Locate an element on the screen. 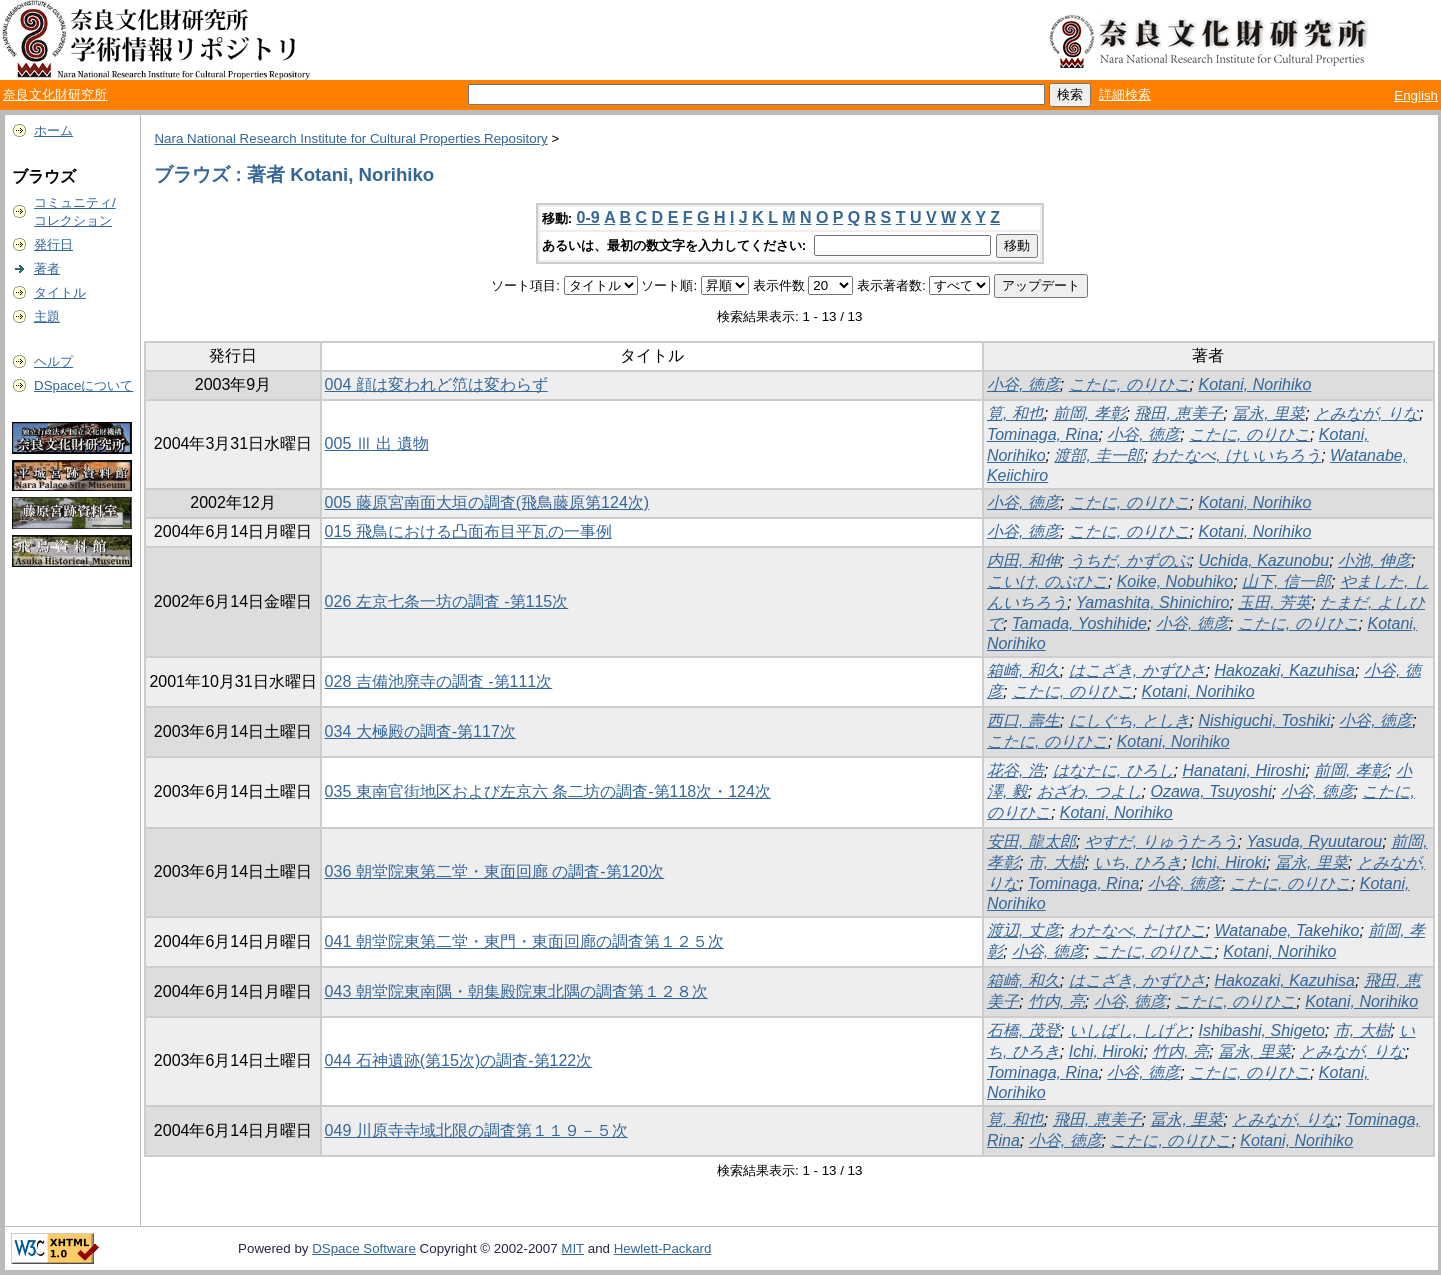 This screenshot has width=1441, height=1275. 005 Ⅲ 出 遺物 is located at coordinates (377, 443).